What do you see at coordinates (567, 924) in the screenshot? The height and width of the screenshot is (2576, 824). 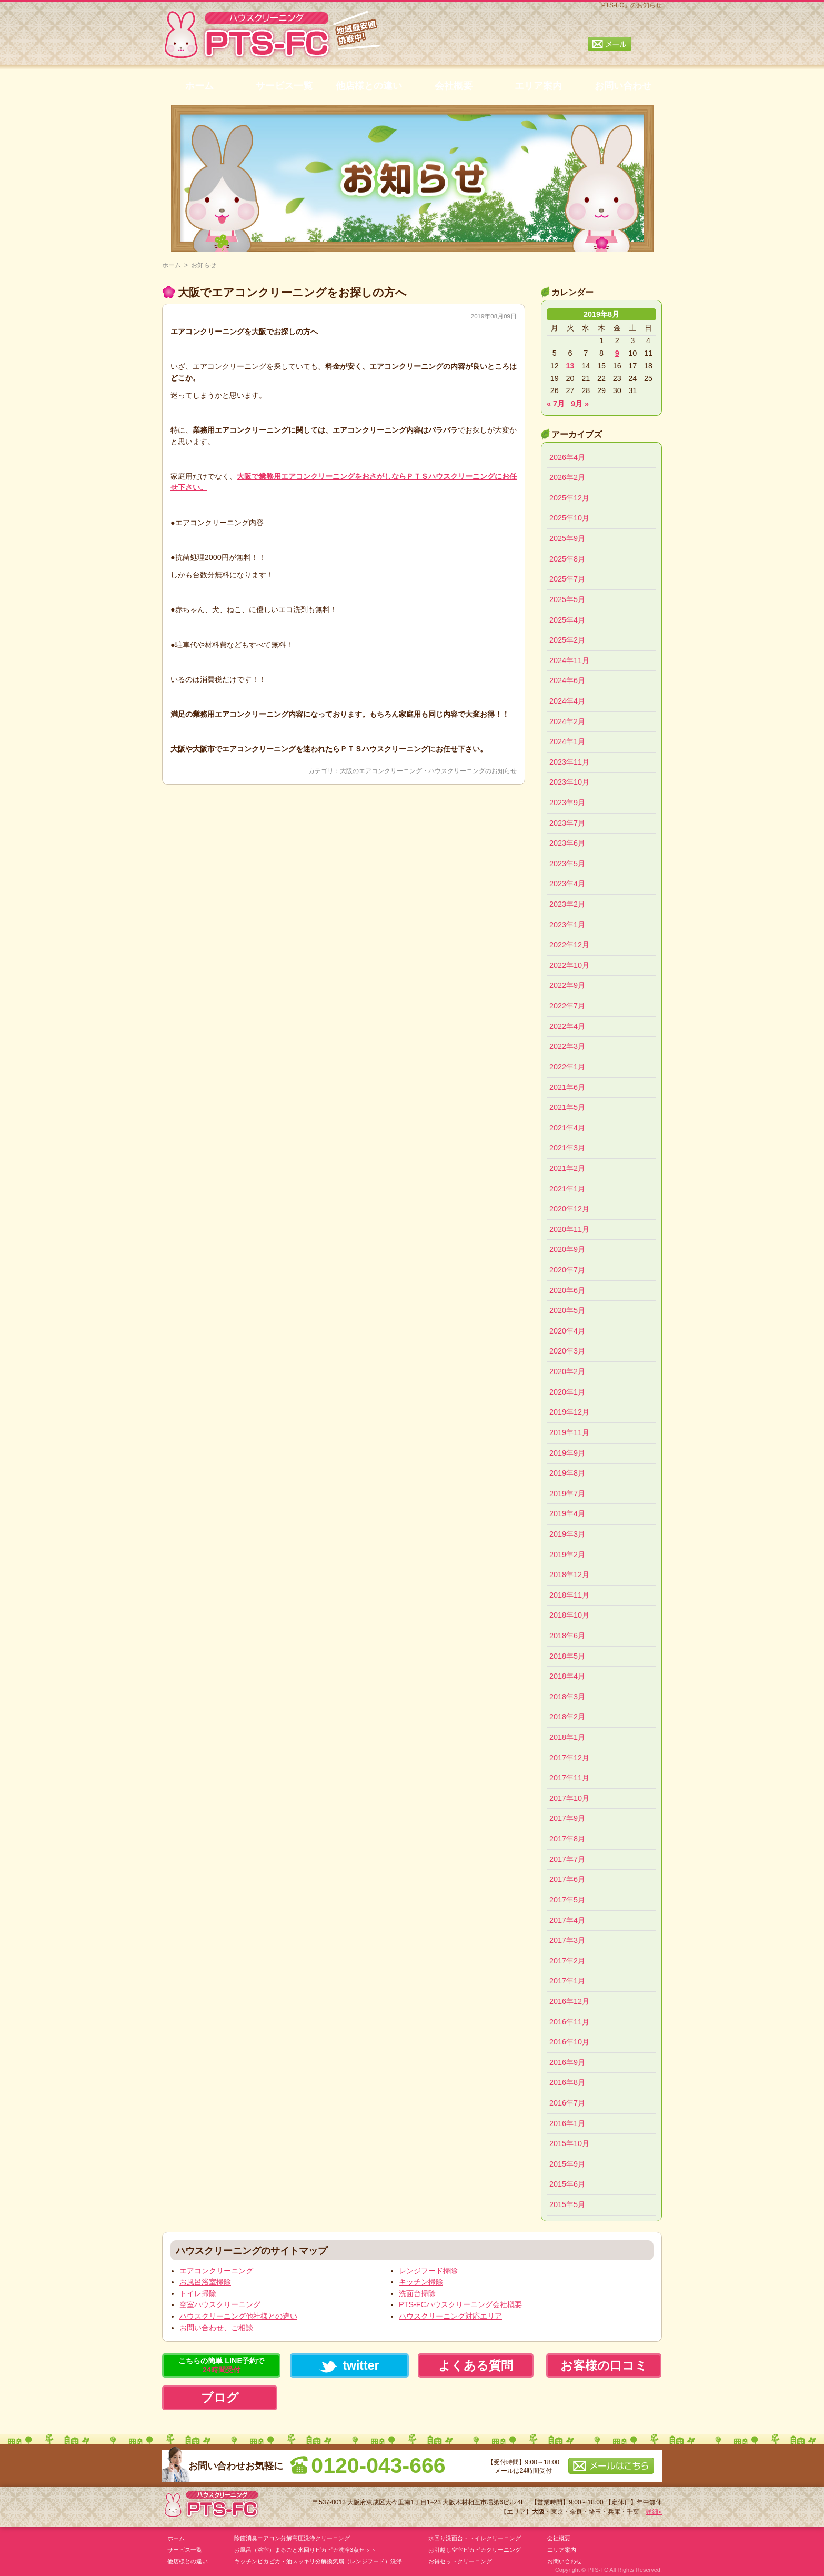 I see `2023年1月` at bounding box center [567, 924].